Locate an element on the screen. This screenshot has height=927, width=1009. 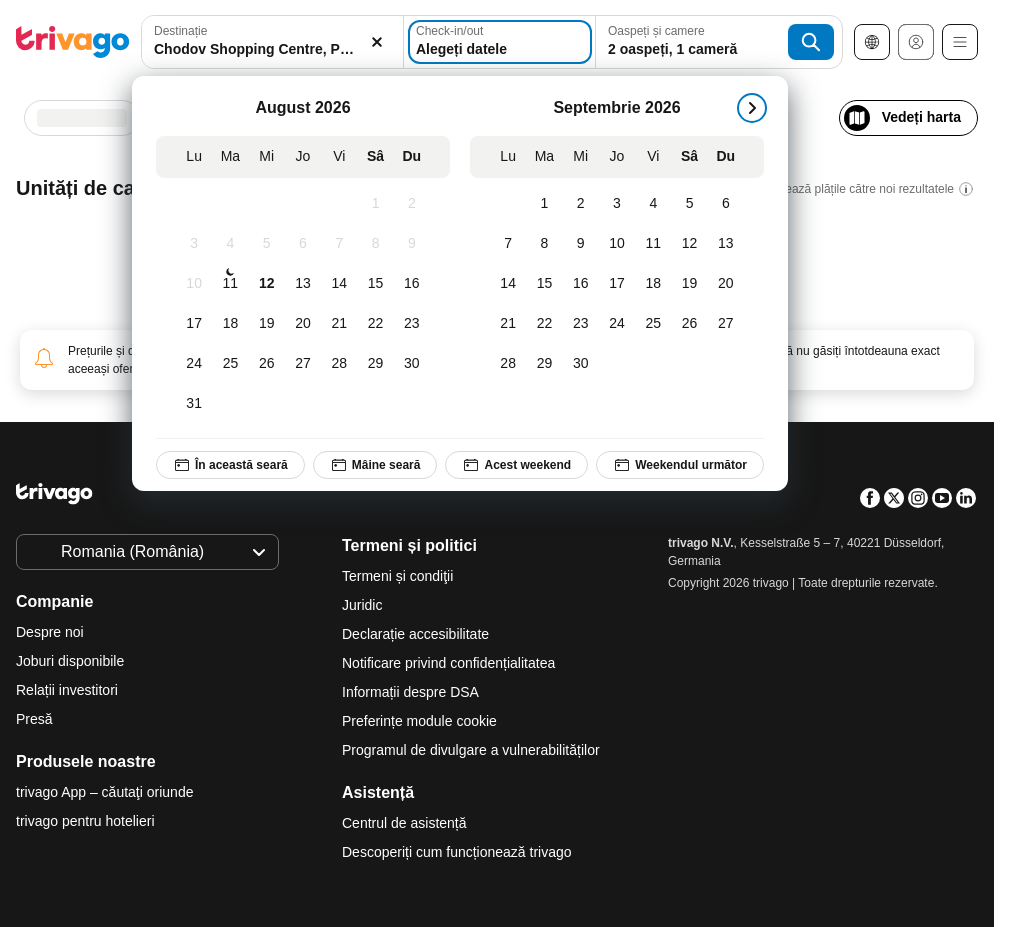
[Joi, Septembrie 3, 2026] is located at coordinates (617, 204).